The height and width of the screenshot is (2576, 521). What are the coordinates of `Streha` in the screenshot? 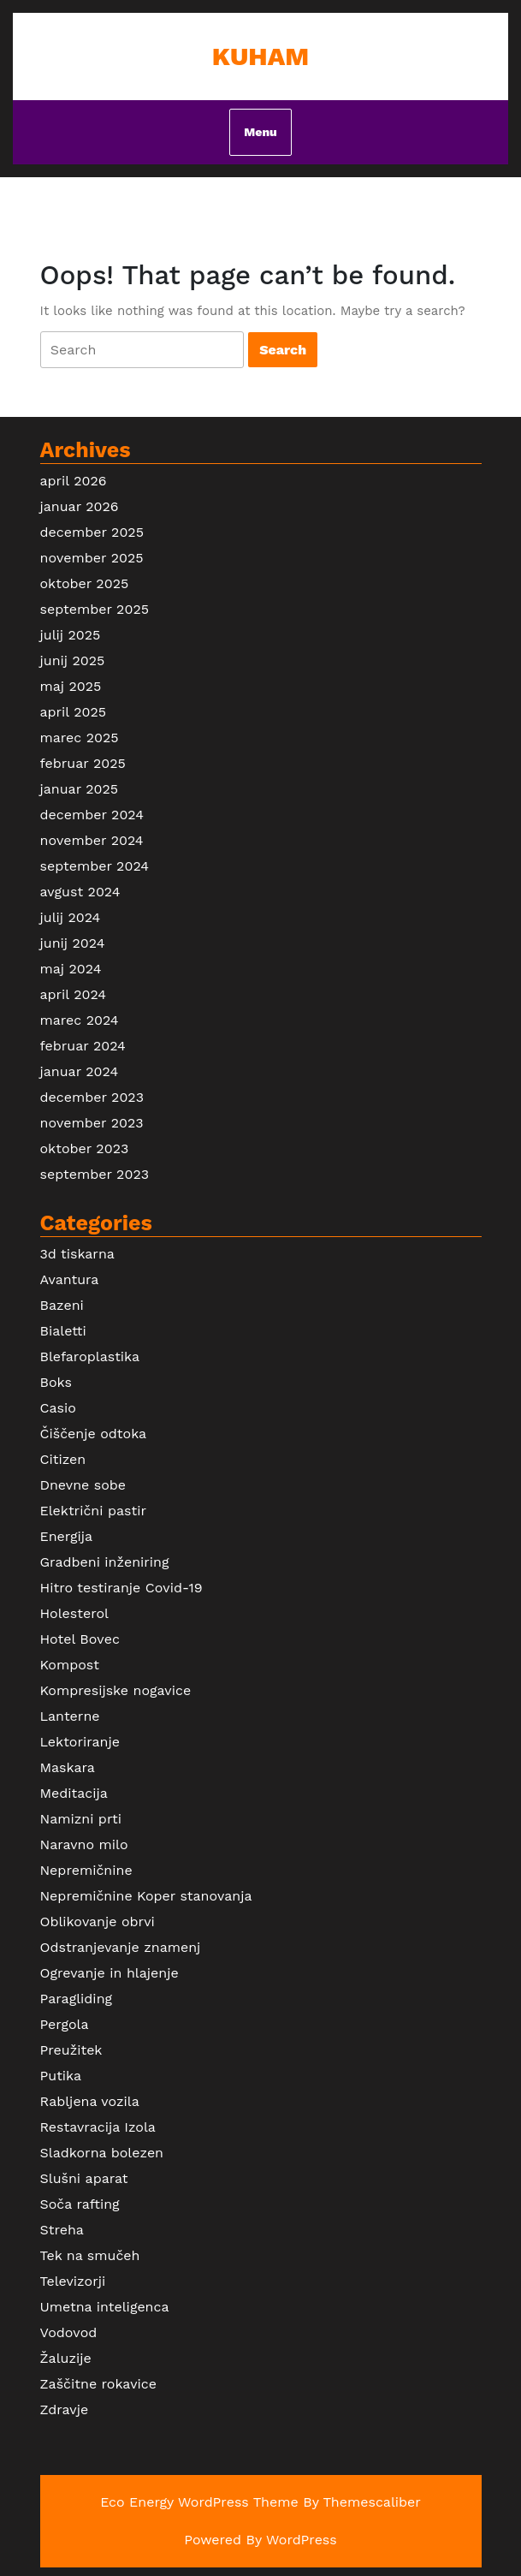 It's located at (62, 2230).